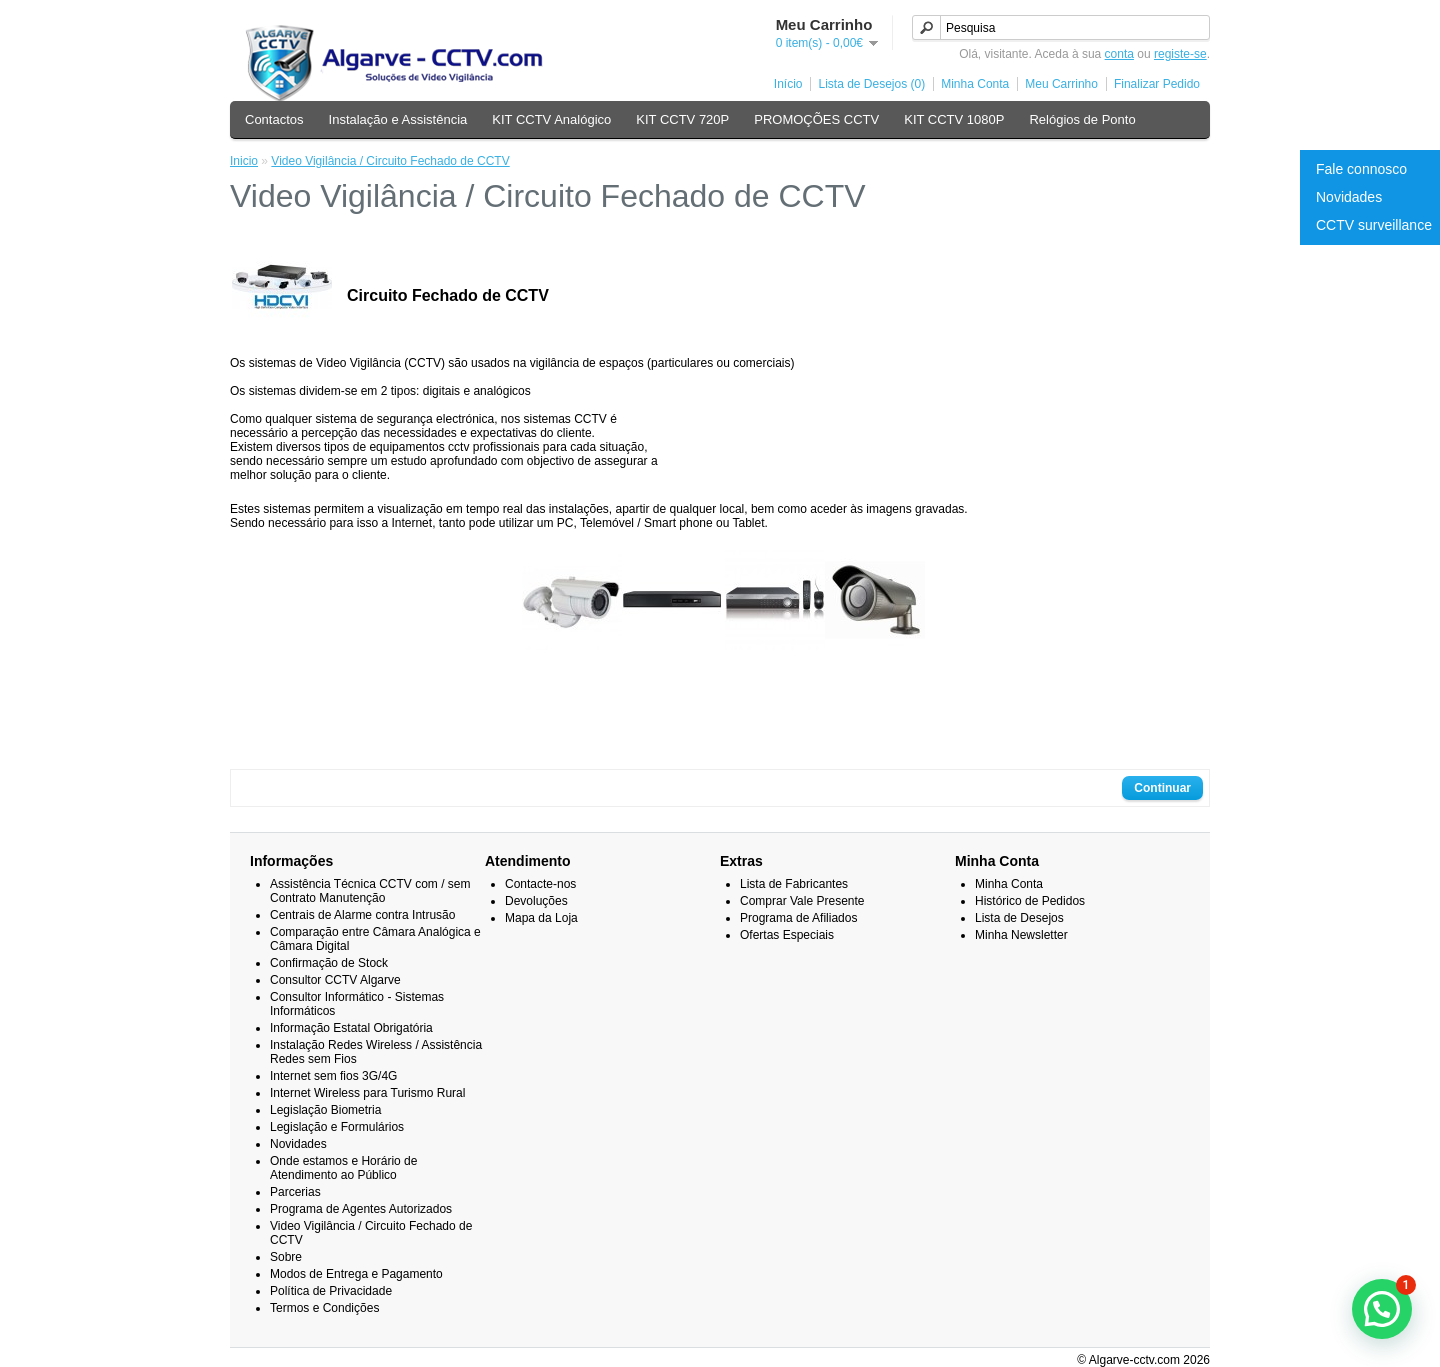 The width and height of the screenshot is (1440, 1367). What do you see at coordinates (331, 1291) in the screenshot?
I see `Política de Privacidade` at bounding box center [331, 1291].